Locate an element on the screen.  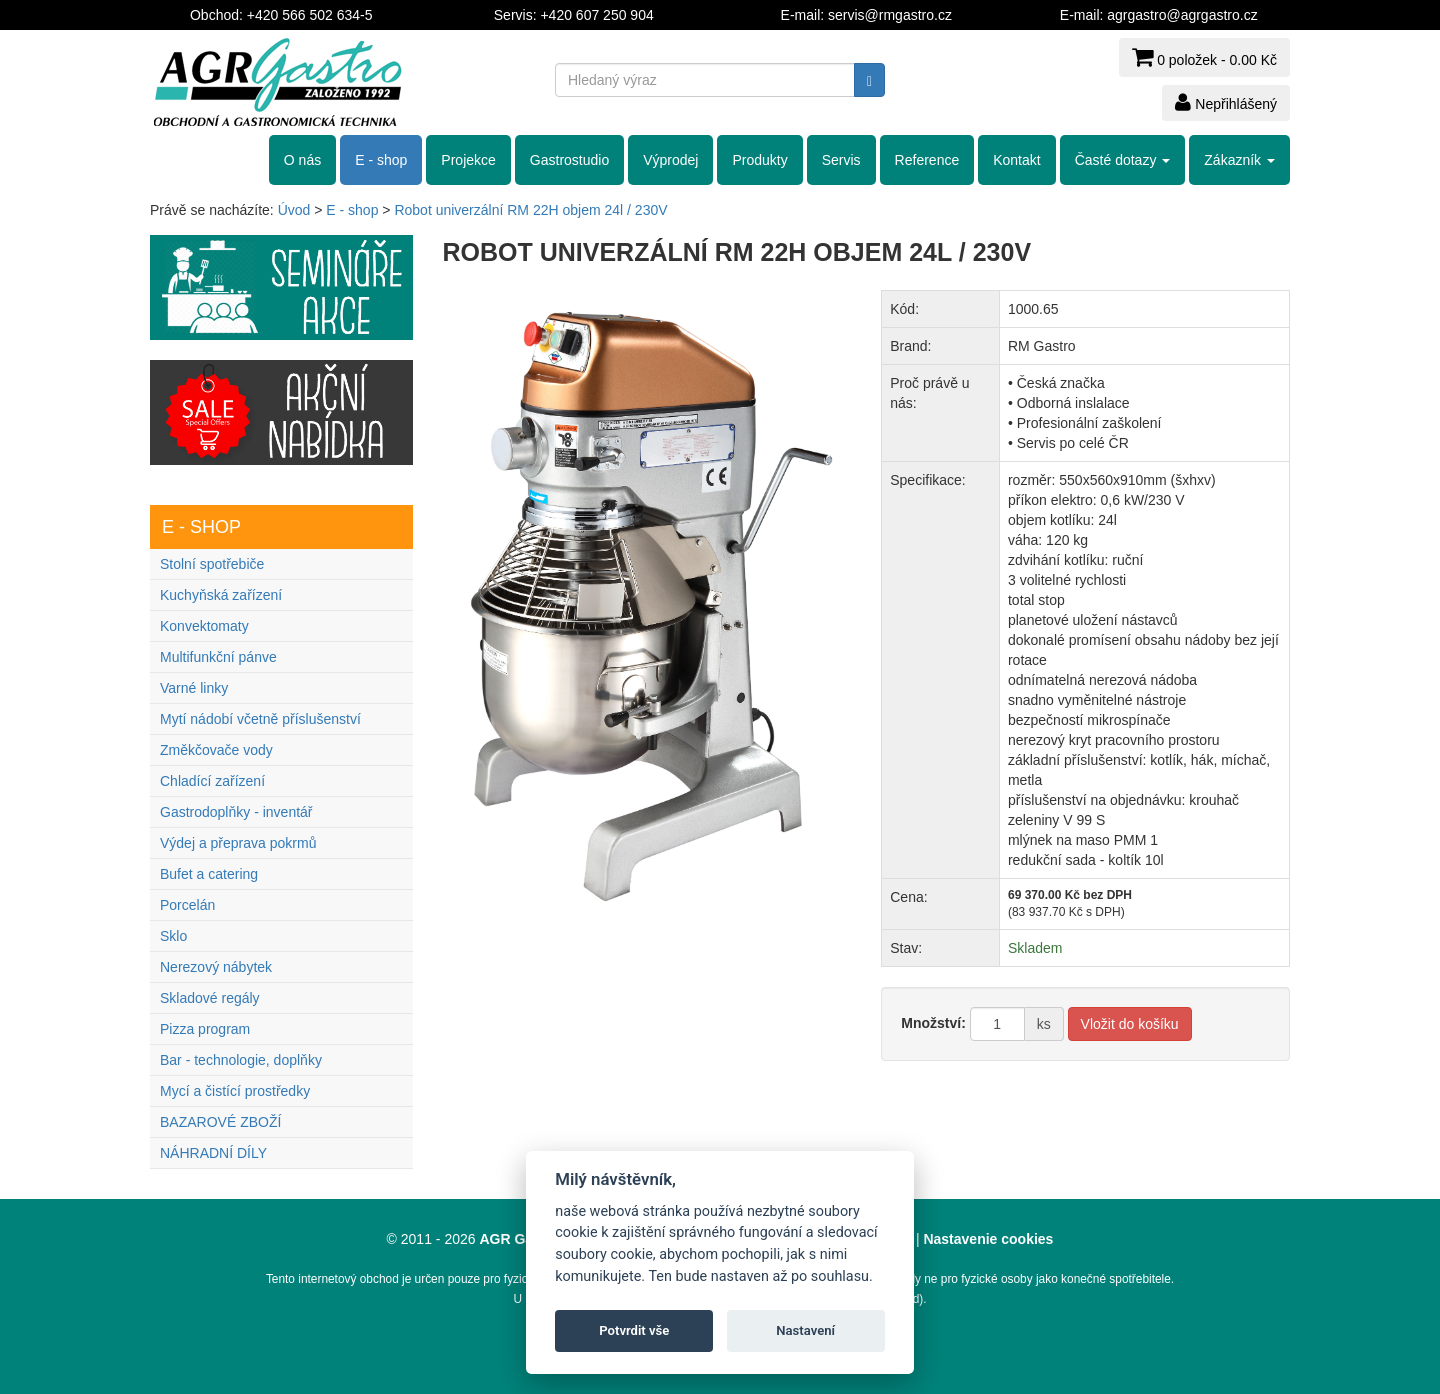
Kontakt is located at coordinates (1016, 160).